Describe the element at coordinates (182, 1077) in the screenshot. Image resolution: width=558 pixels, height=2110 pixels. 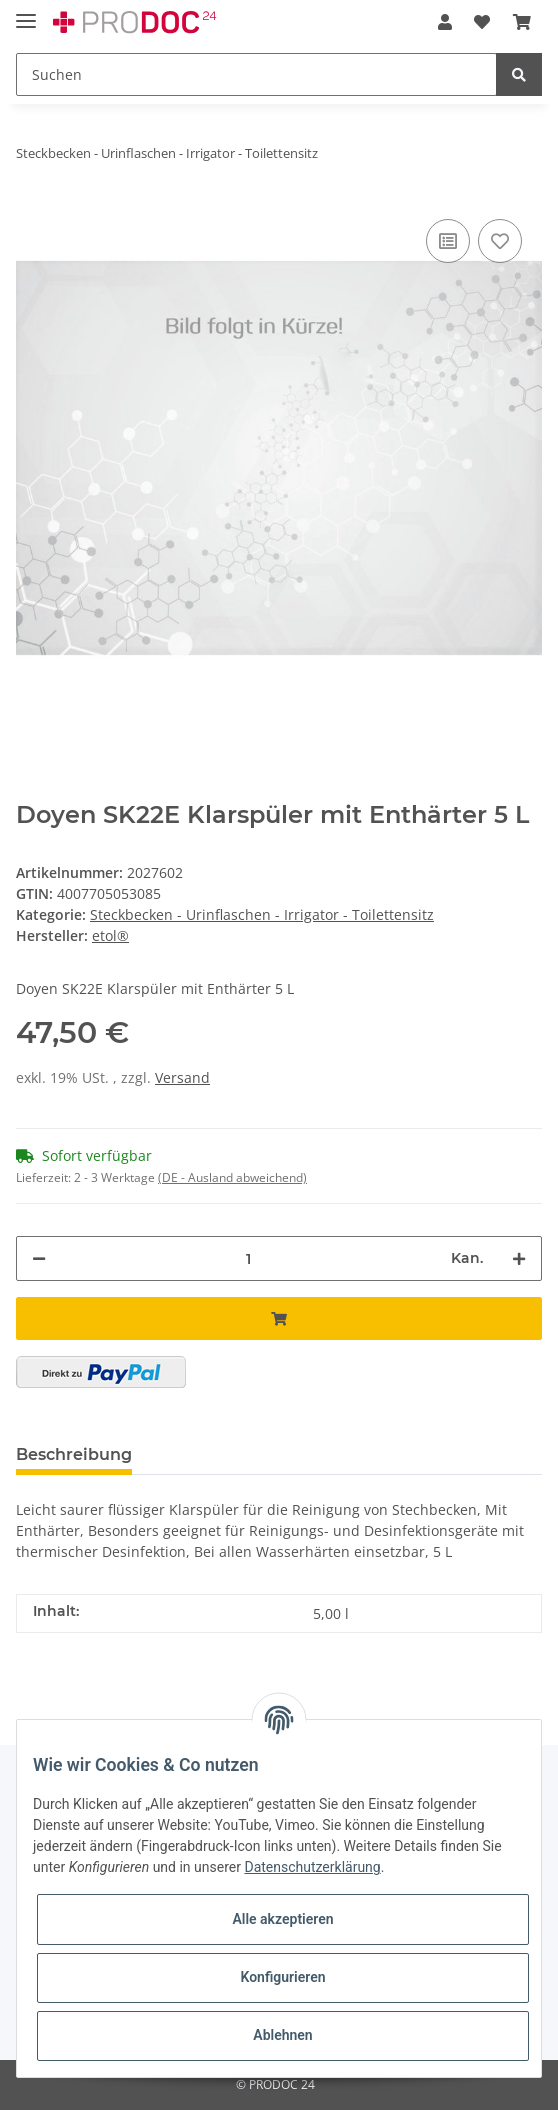
I see `Versand` at that location.